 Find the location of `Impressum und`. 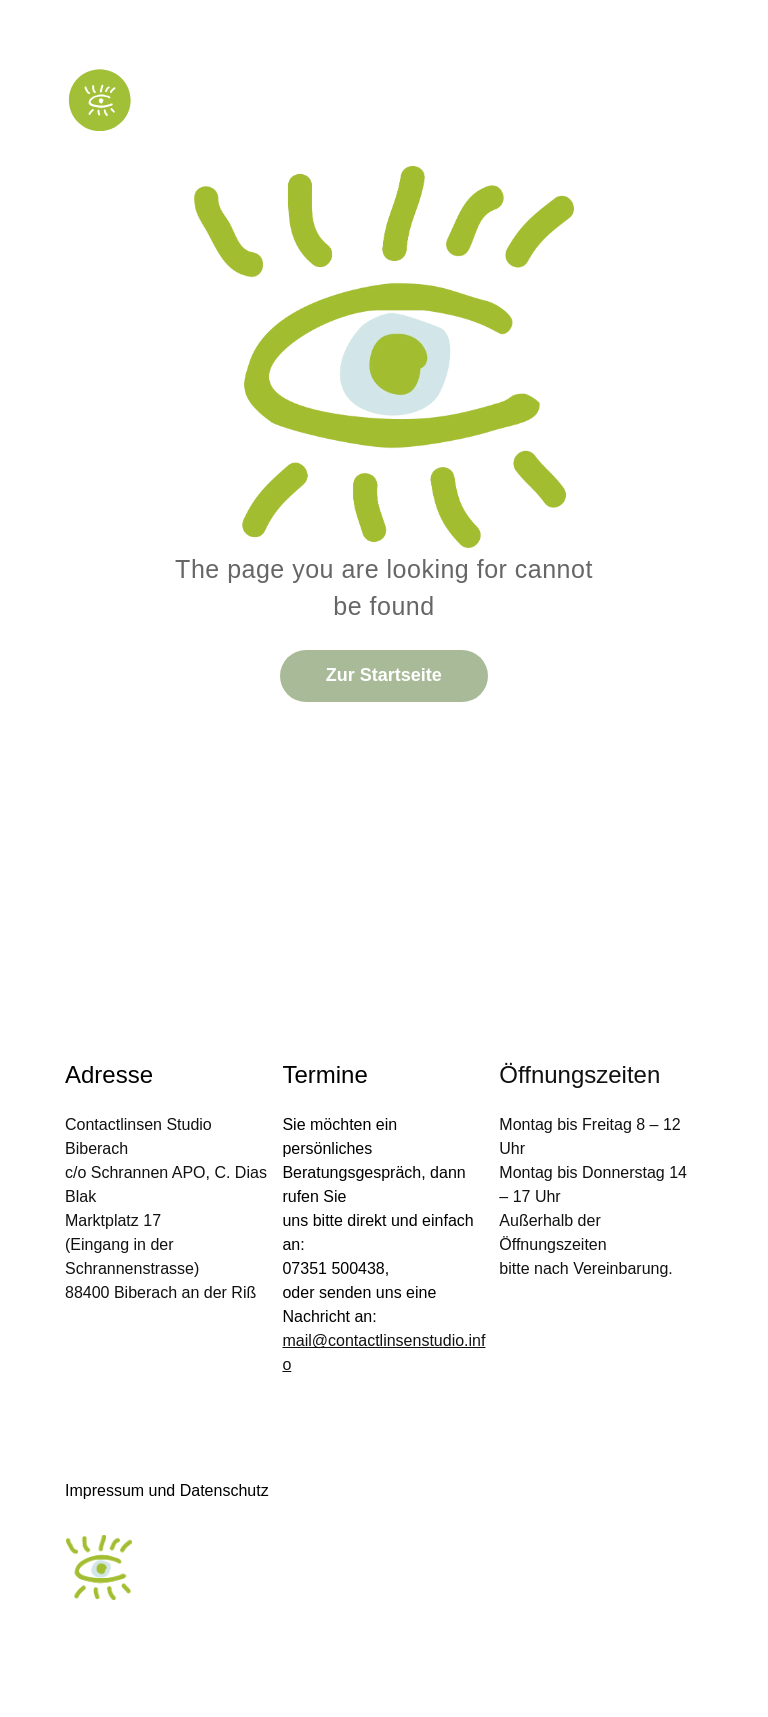

Impressum und is located at coordinates (120, 1490).